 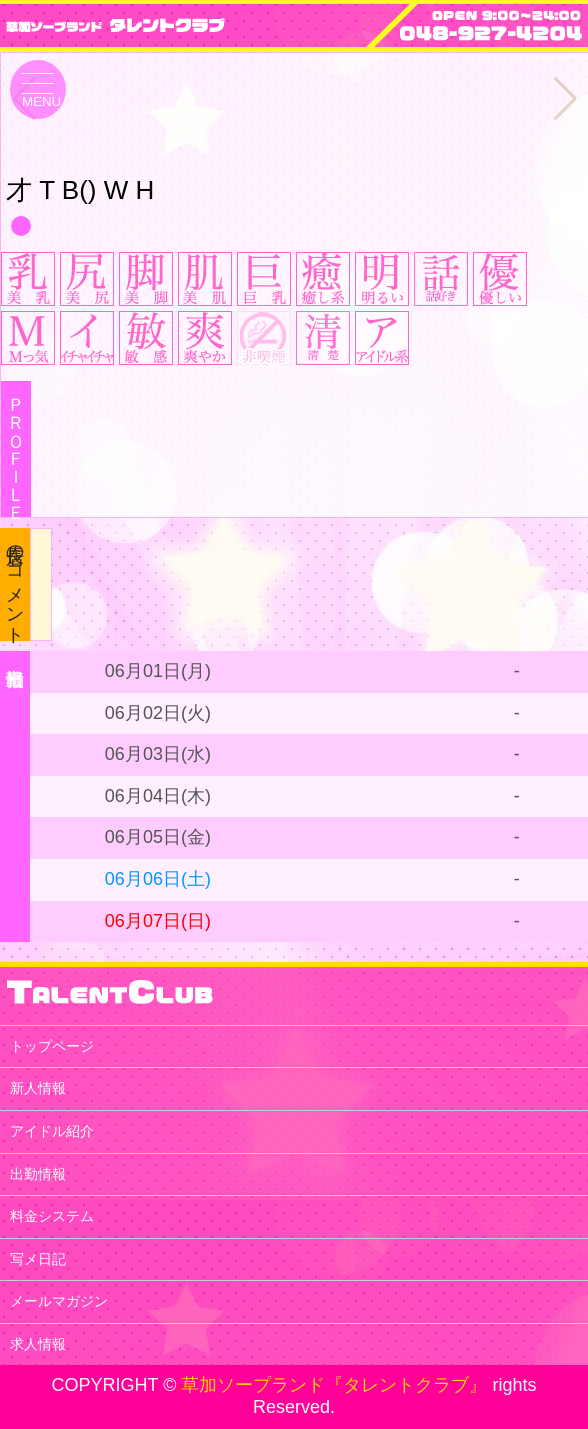 What do you see at coordinates (52, 1046) in the screenshot?
I see `トップページ` at bounding box center [52, 1046].